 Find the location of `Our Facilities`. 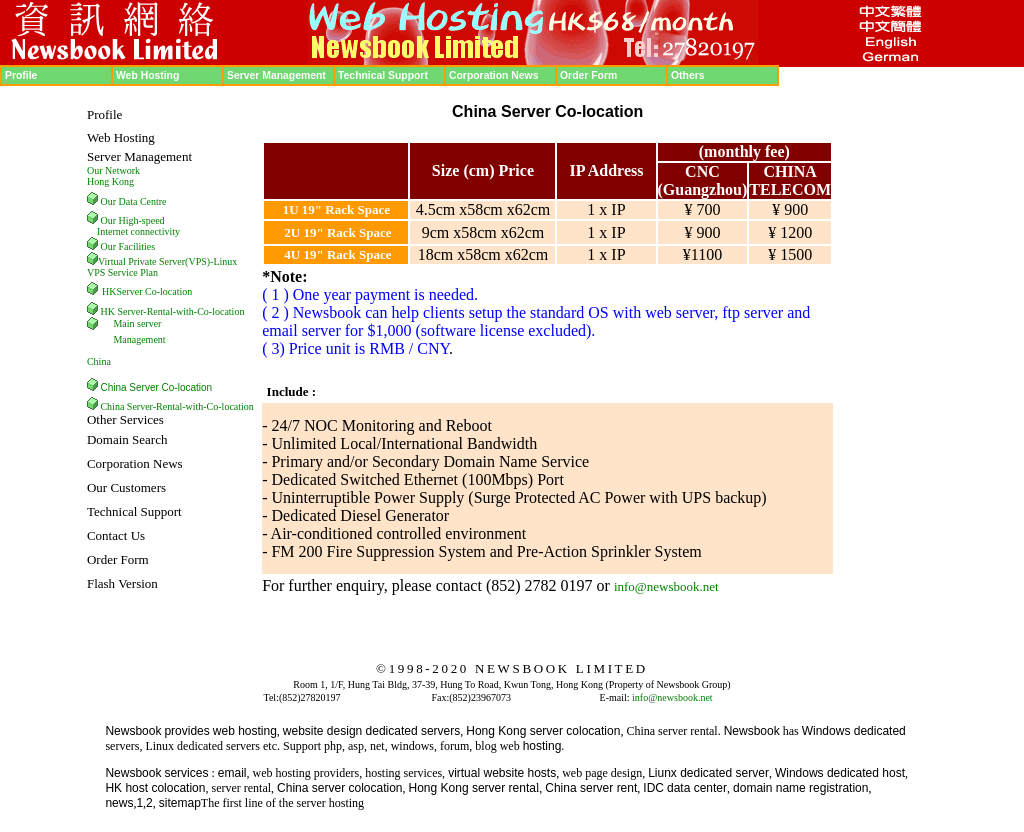

Our Facilities is located at coordinates (127, 246).